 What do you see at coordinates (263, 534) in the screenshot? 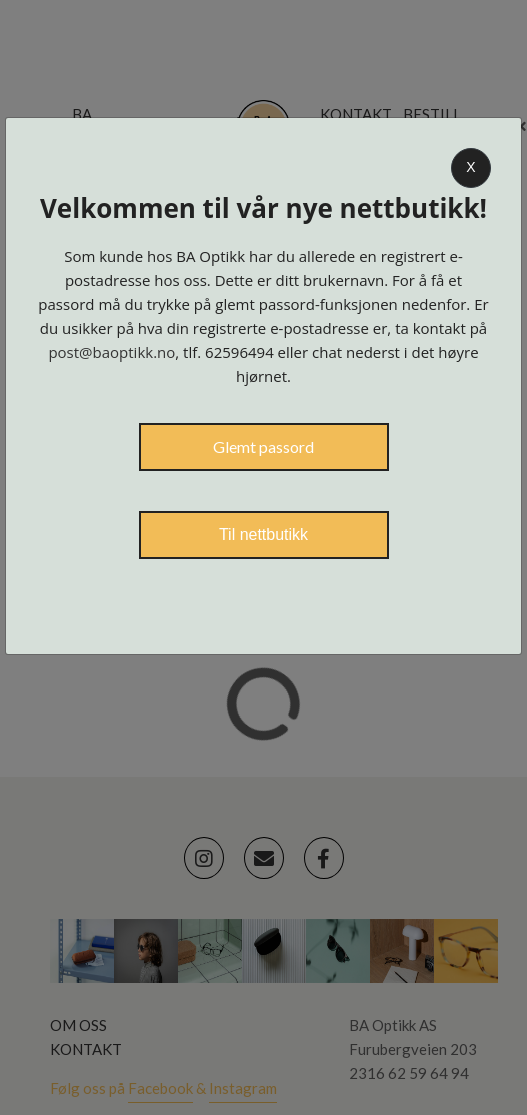
I see `Til nettbutikk` at bounding box center [263, 534].